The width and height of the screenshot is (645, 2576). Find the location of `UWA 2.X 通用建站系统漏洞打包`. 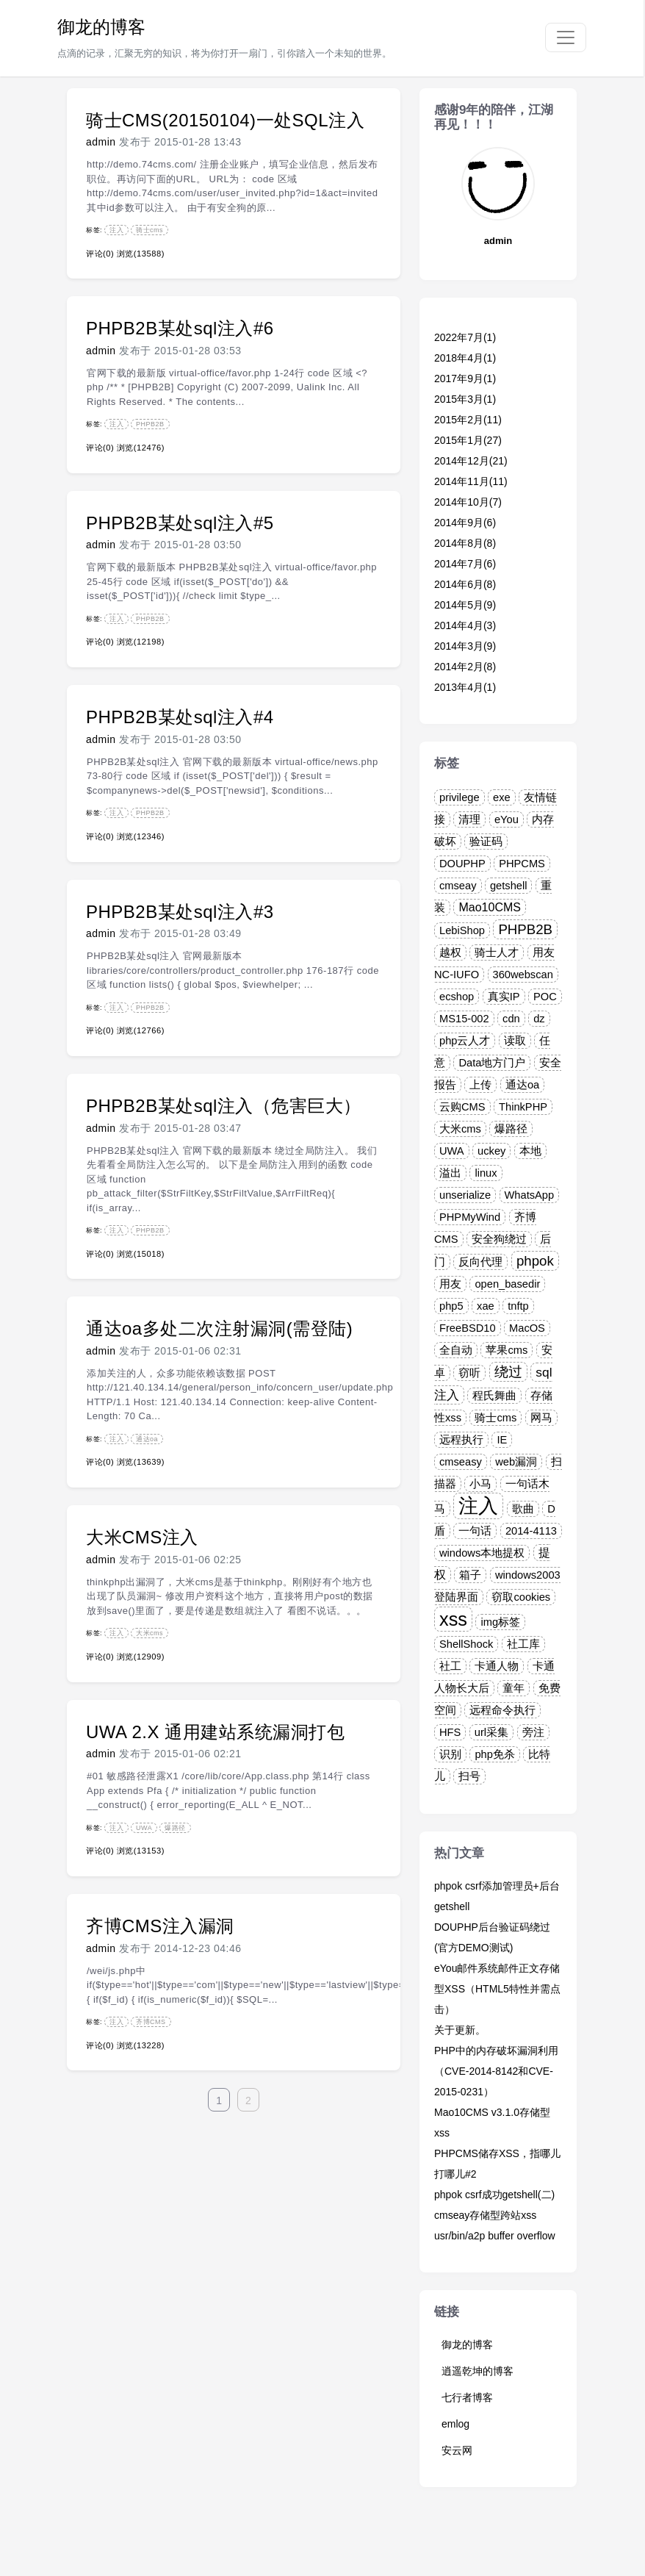

UWA 2.X 通用建站系统漏洞打包 is located at coordinates (215, 1732).